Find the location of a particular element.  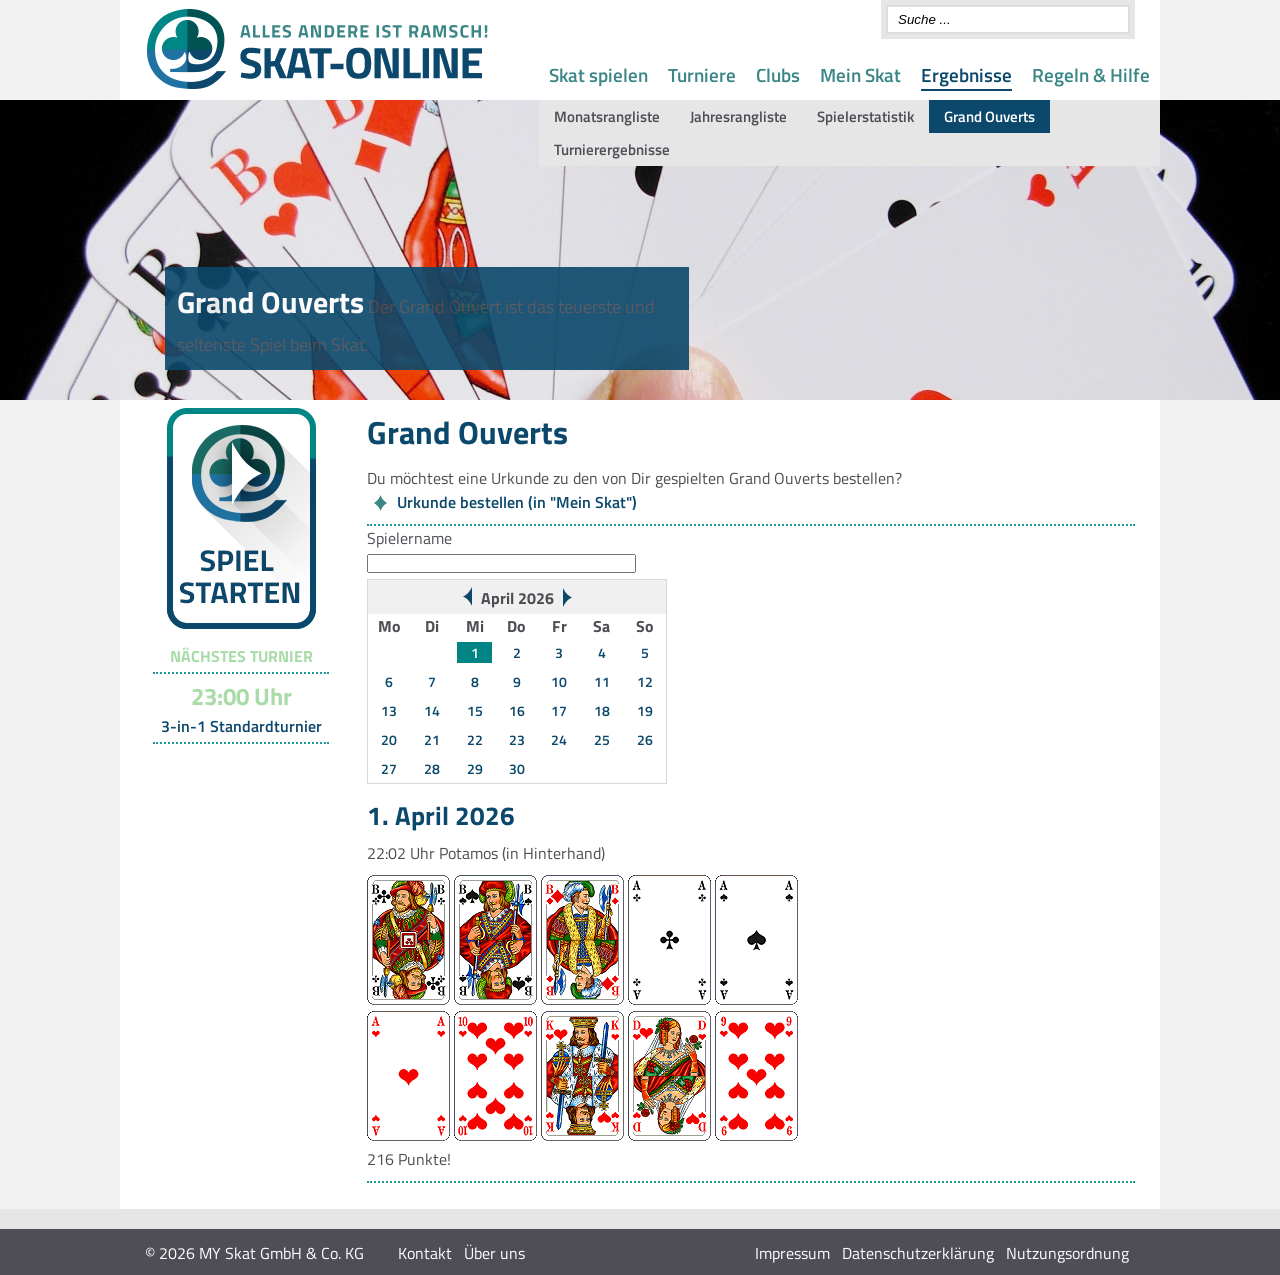

17 is located at coordinates (559, 710).